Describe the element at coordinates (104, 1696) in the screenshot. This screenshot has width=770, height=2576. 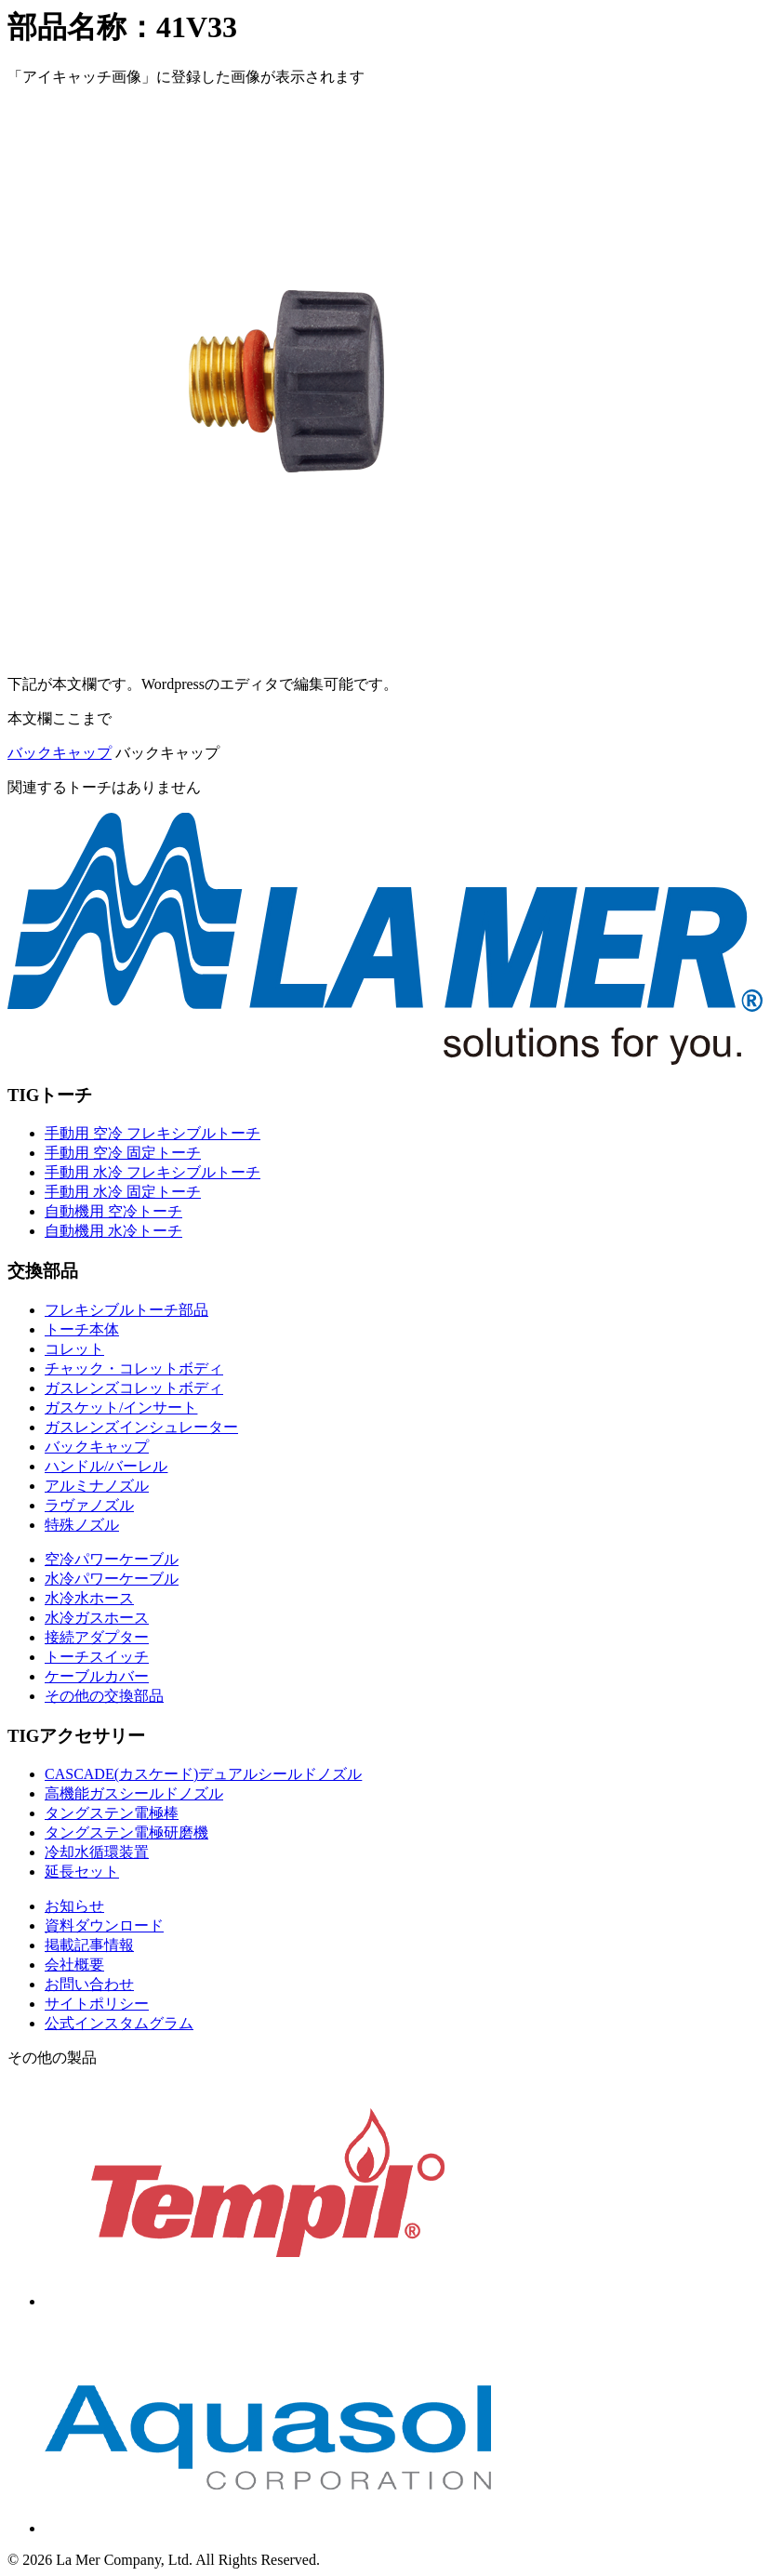
I see `その他の交換部品` at that location.